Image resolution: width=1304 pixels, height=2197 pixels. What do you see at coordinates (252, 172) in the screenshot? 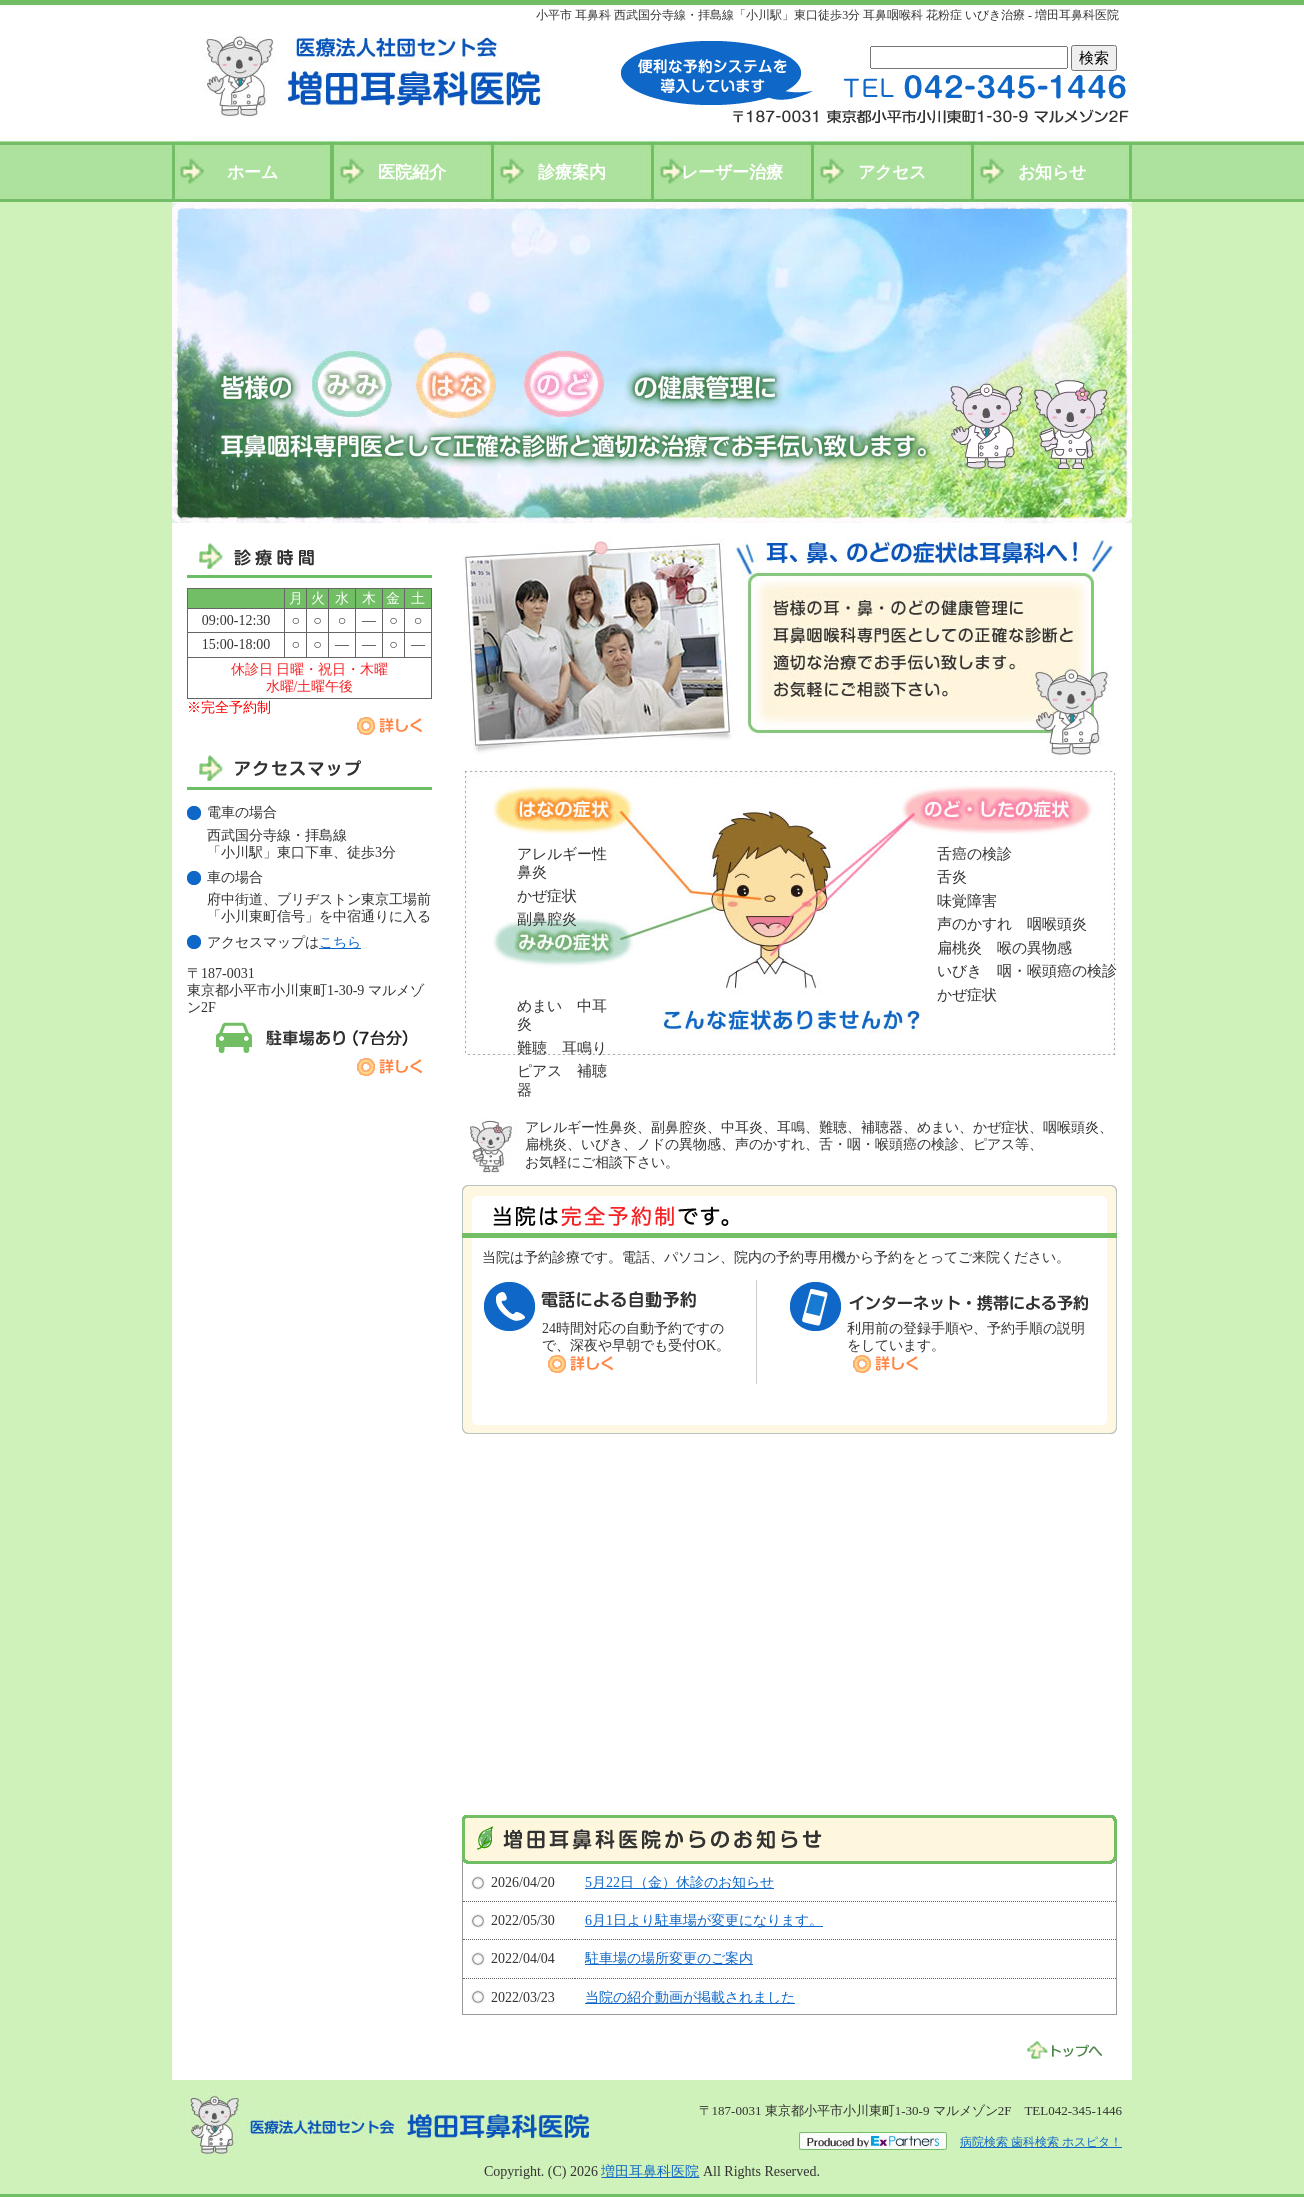
I see `ホーム` at bounding box center [252, 172].